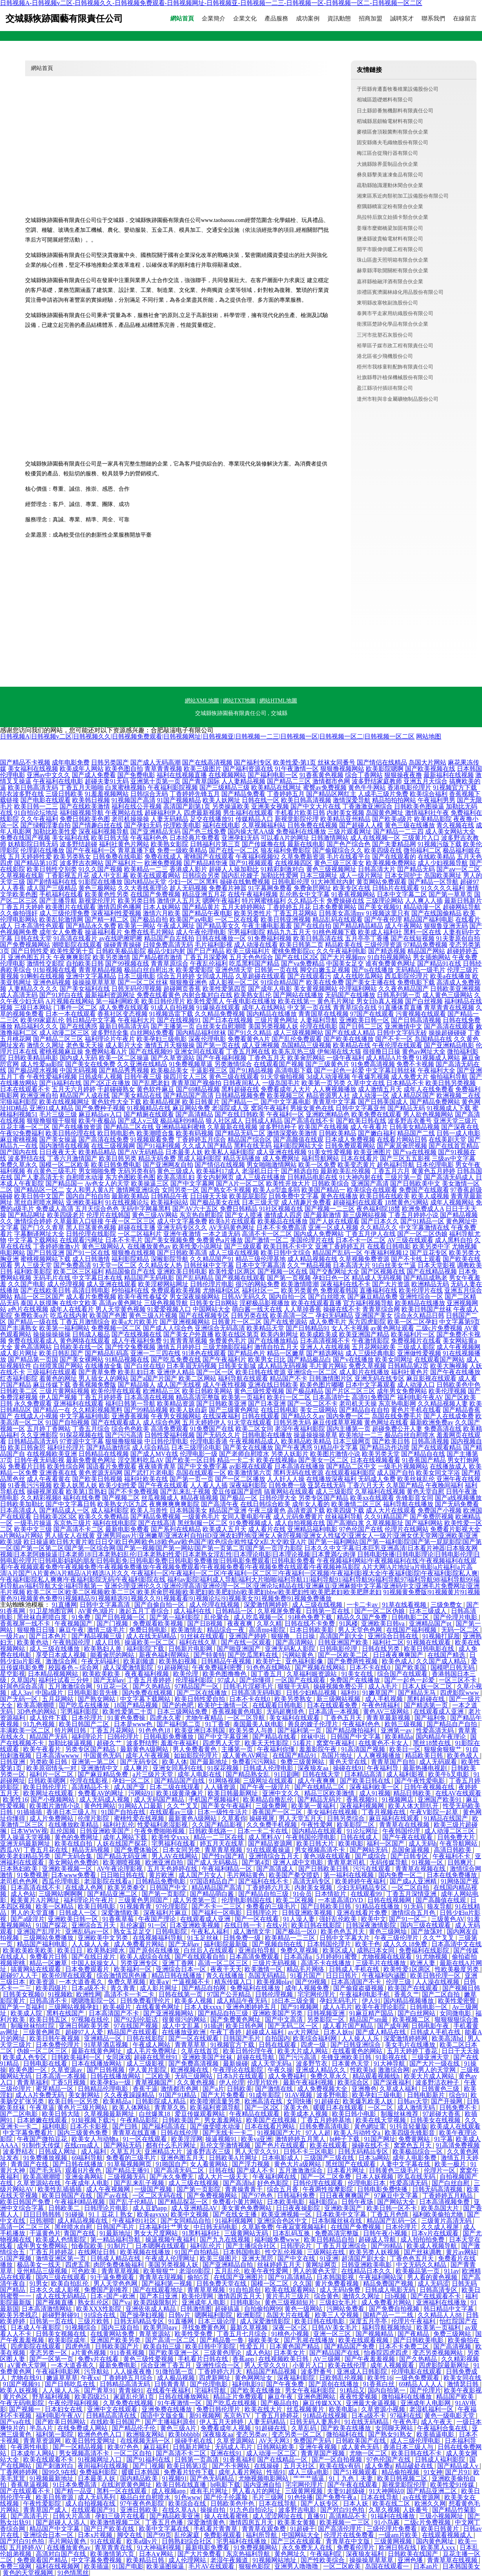 Image resolution: width=482 pixels, height=2576 pixels. What do you see at coordinates (202, 1692) in the screenshot?
I see `国产二区在线播放` at bounding box center [202, 1692].